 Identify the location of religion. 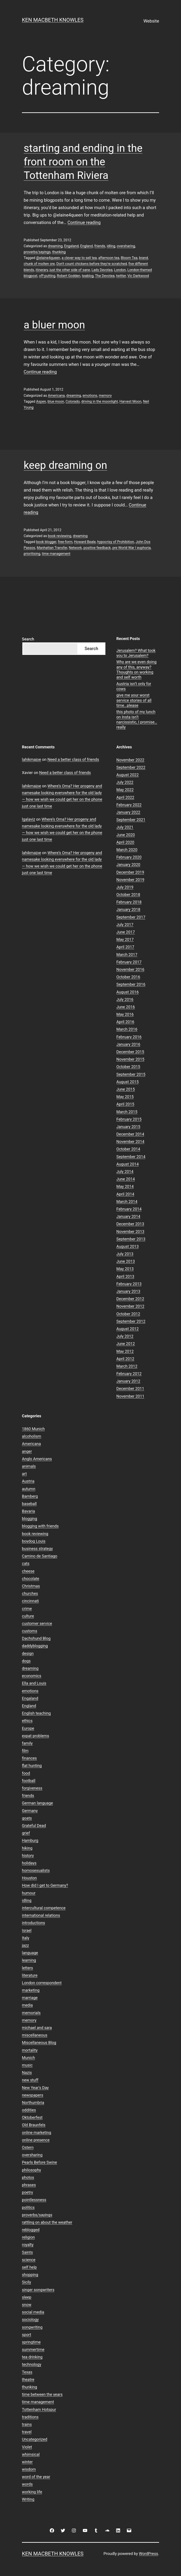
(28, 2237).